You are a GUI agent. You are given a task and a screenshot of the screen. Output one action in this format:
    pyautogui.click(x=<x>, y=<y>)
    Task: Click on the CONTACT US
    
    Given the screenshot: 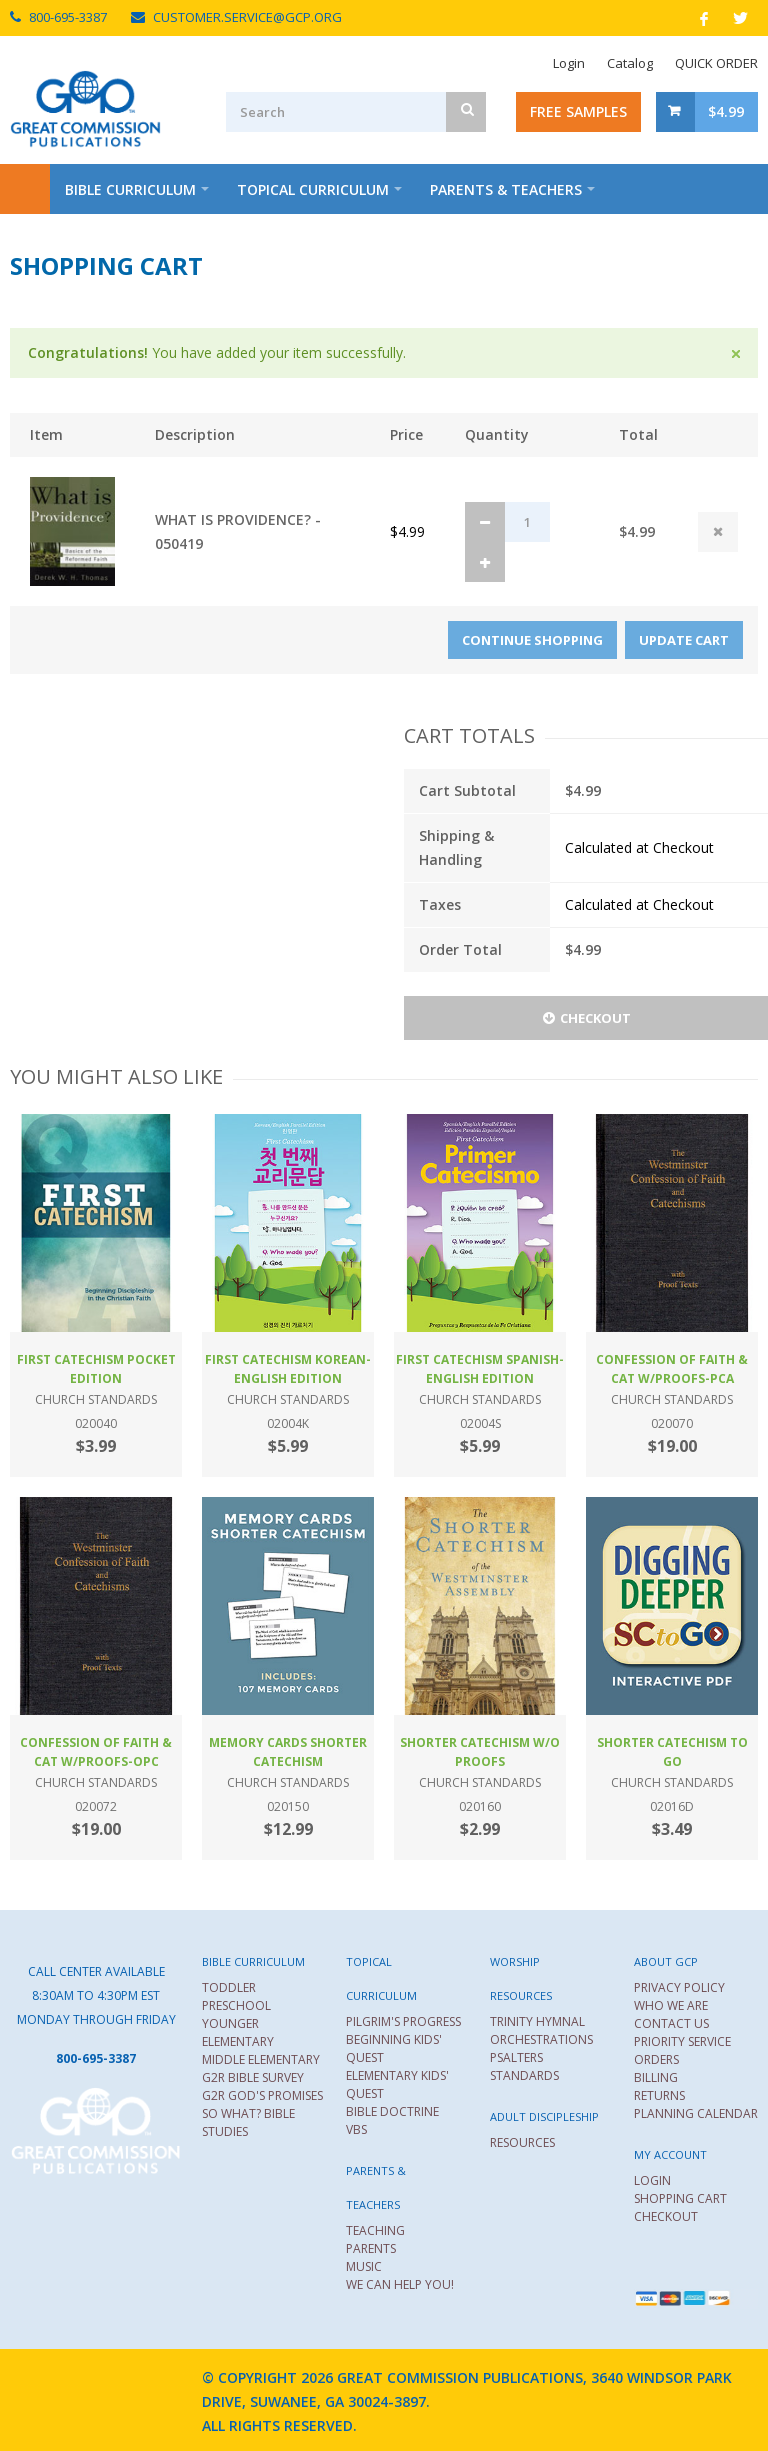 What is the action you would take?
    pyautogui.click(x=671, y=2023)
    